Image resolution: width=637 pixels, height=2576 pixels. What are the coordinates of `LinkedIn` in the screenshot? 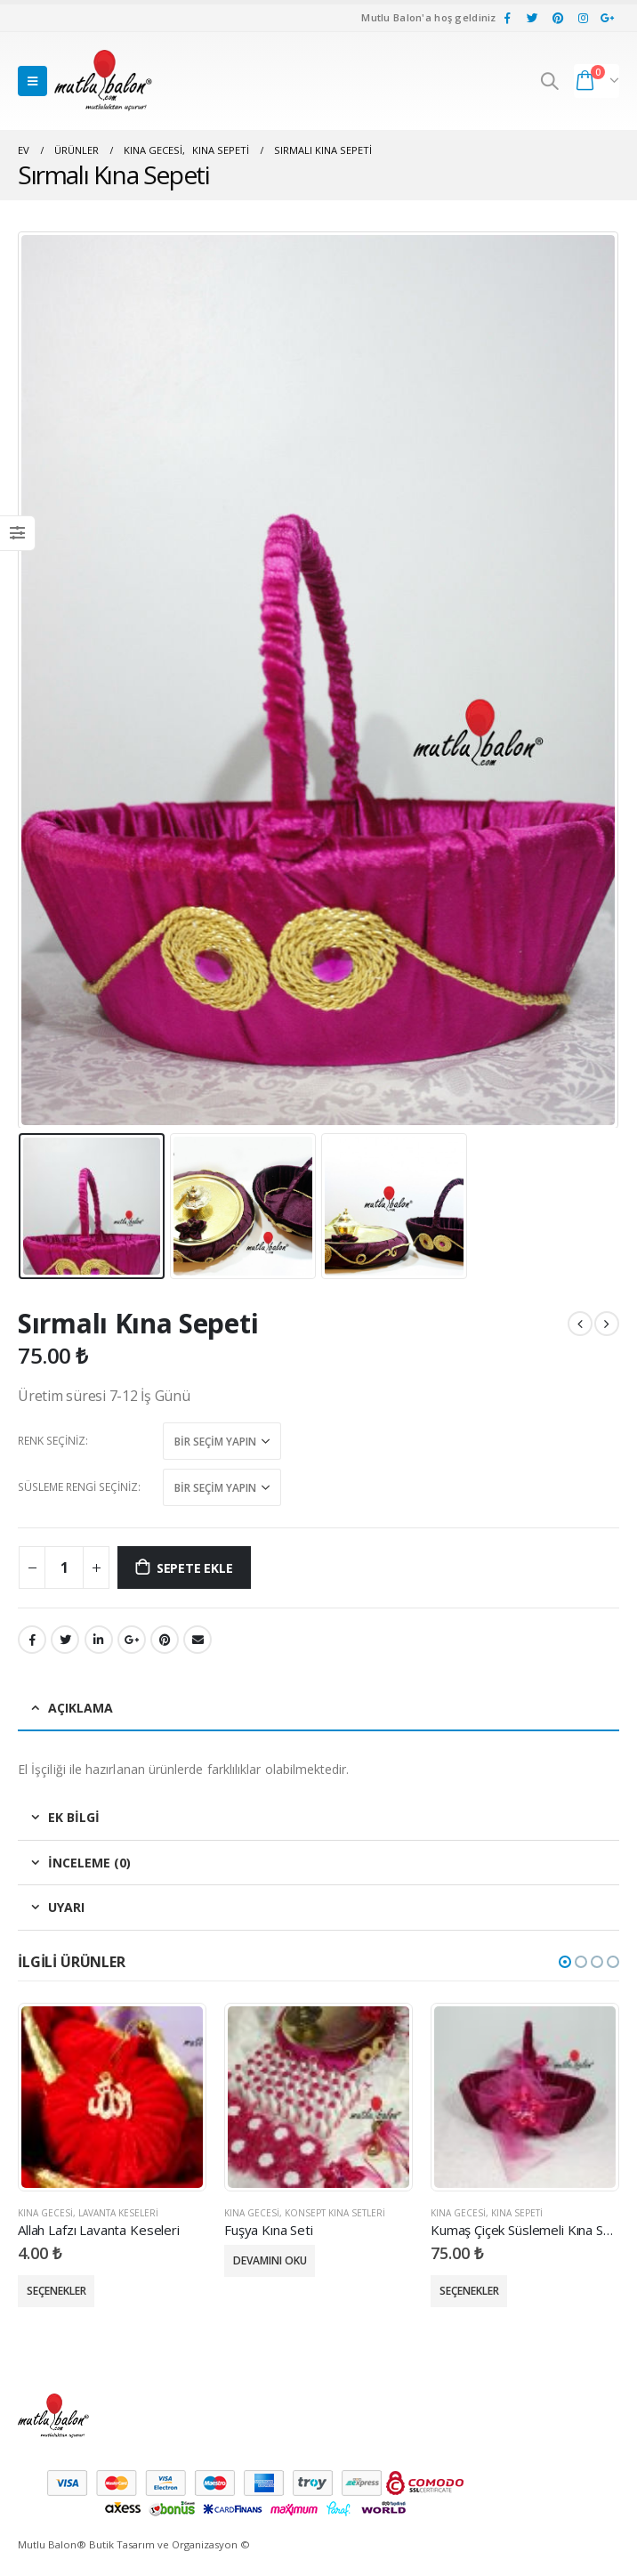 It's located at (99, 1639).